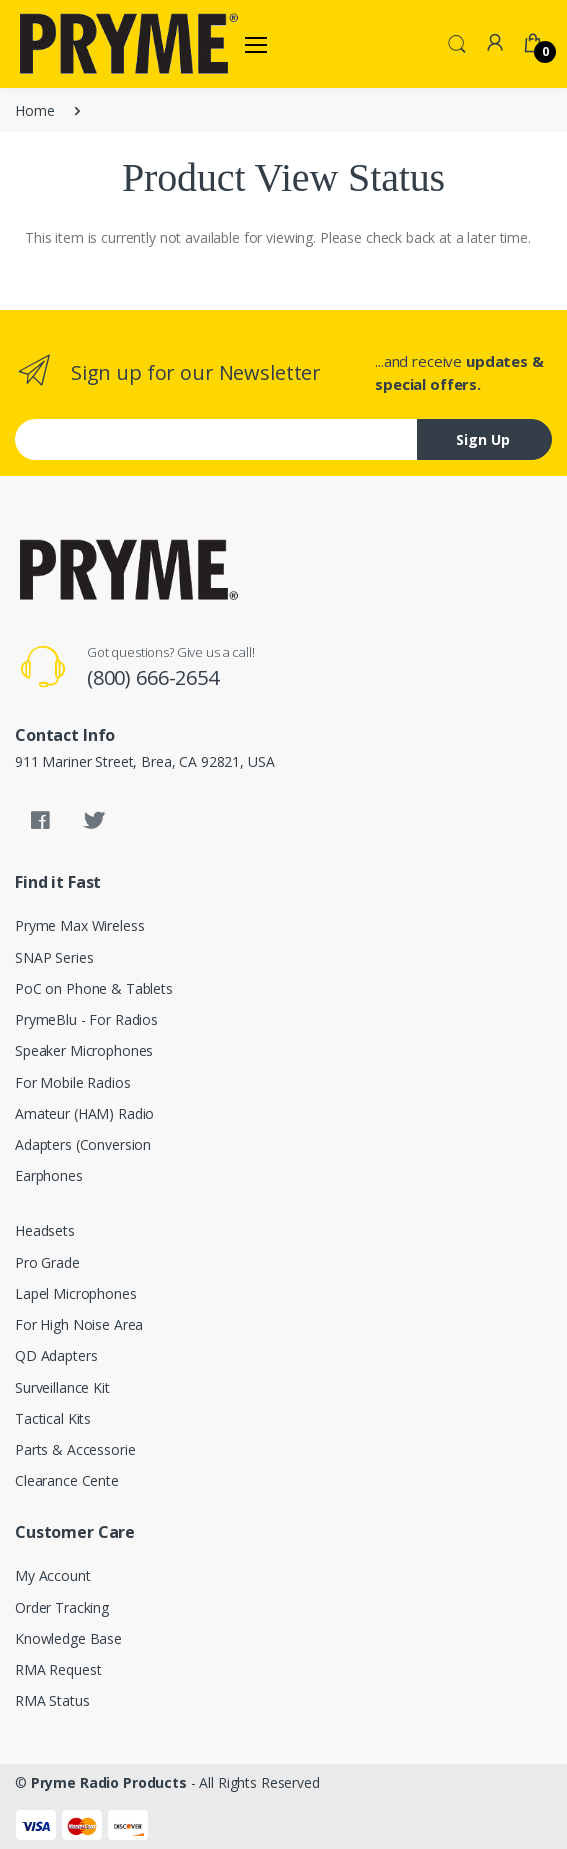 The image size is (567, 1849). Describe the element at coordinates (56, 1355) in the screenshot. I see `QD Adapters` at that location.